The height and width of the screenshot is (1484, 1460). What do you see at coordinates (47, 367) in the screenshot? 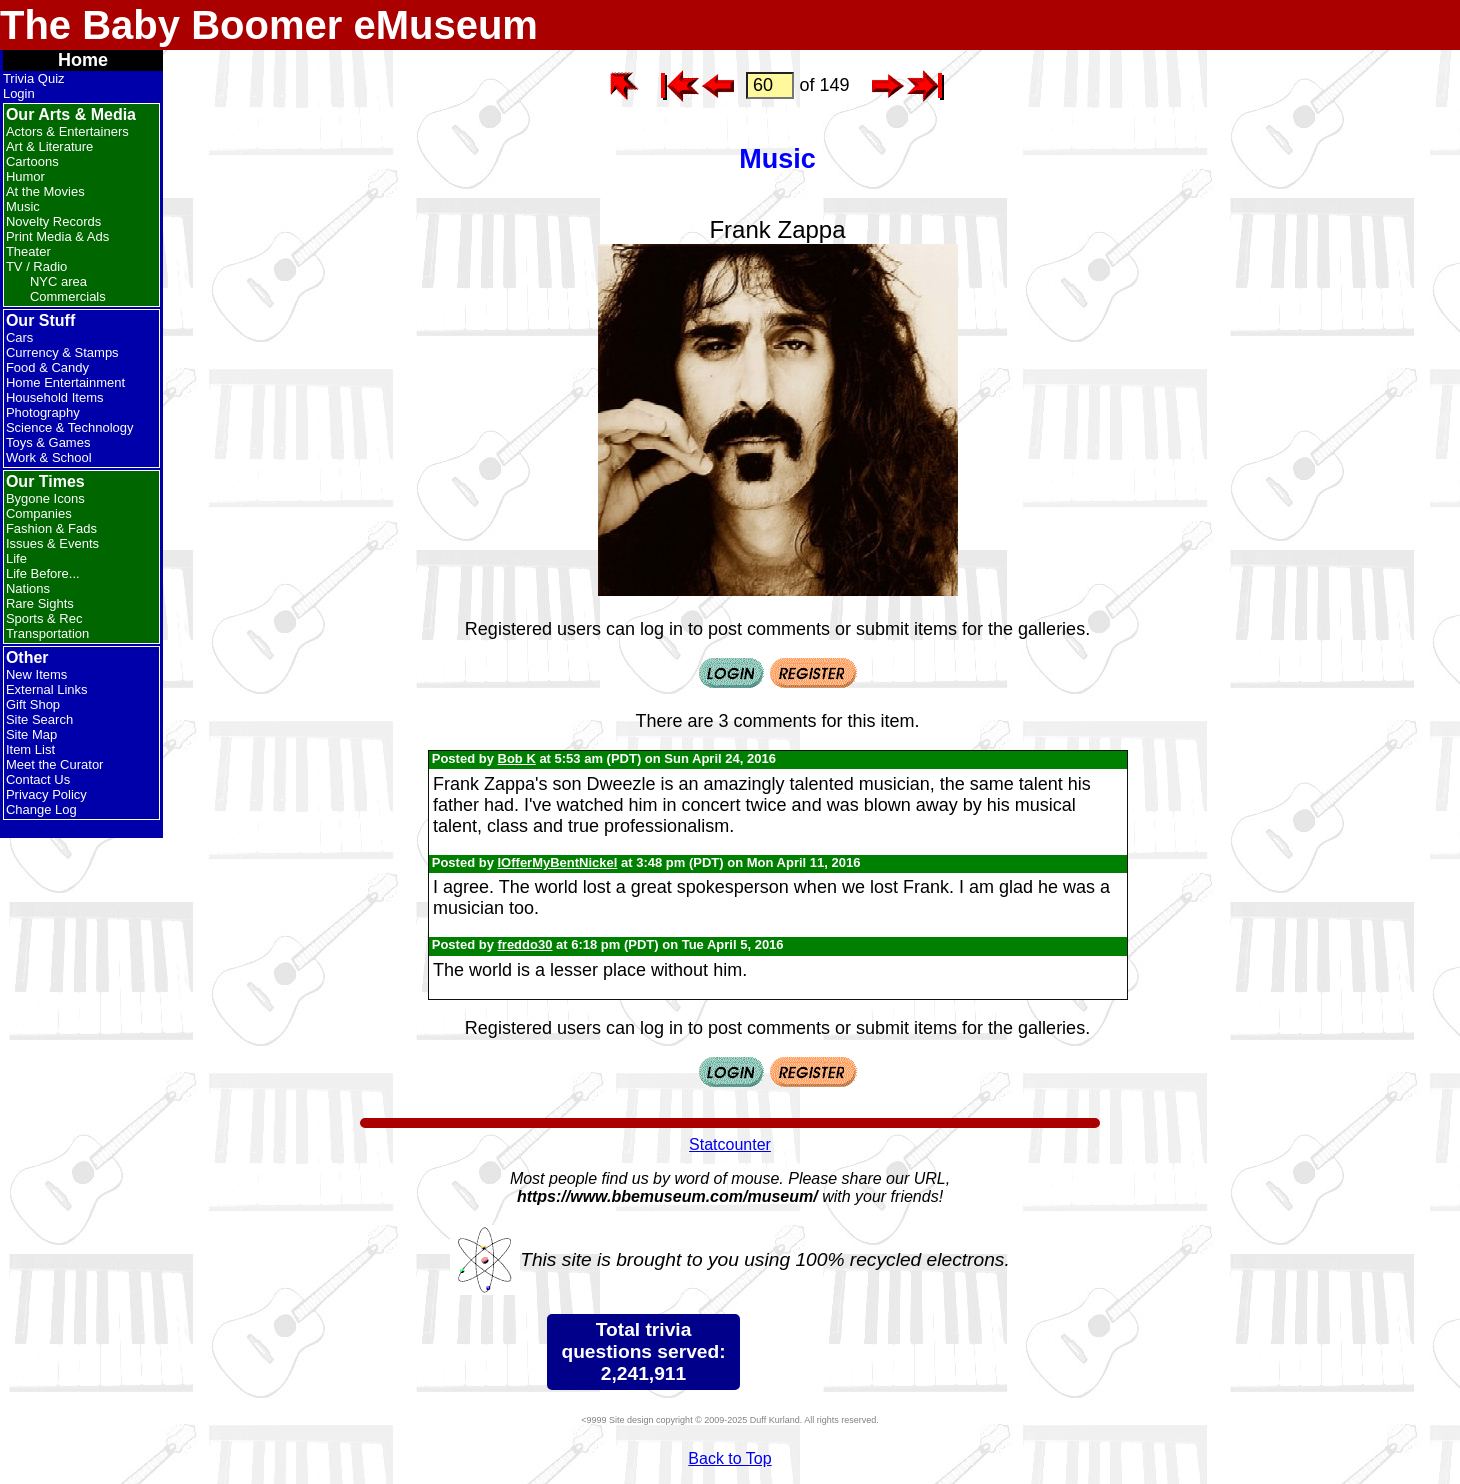
I see `Food & Candy` at bounding box center [47, 367].